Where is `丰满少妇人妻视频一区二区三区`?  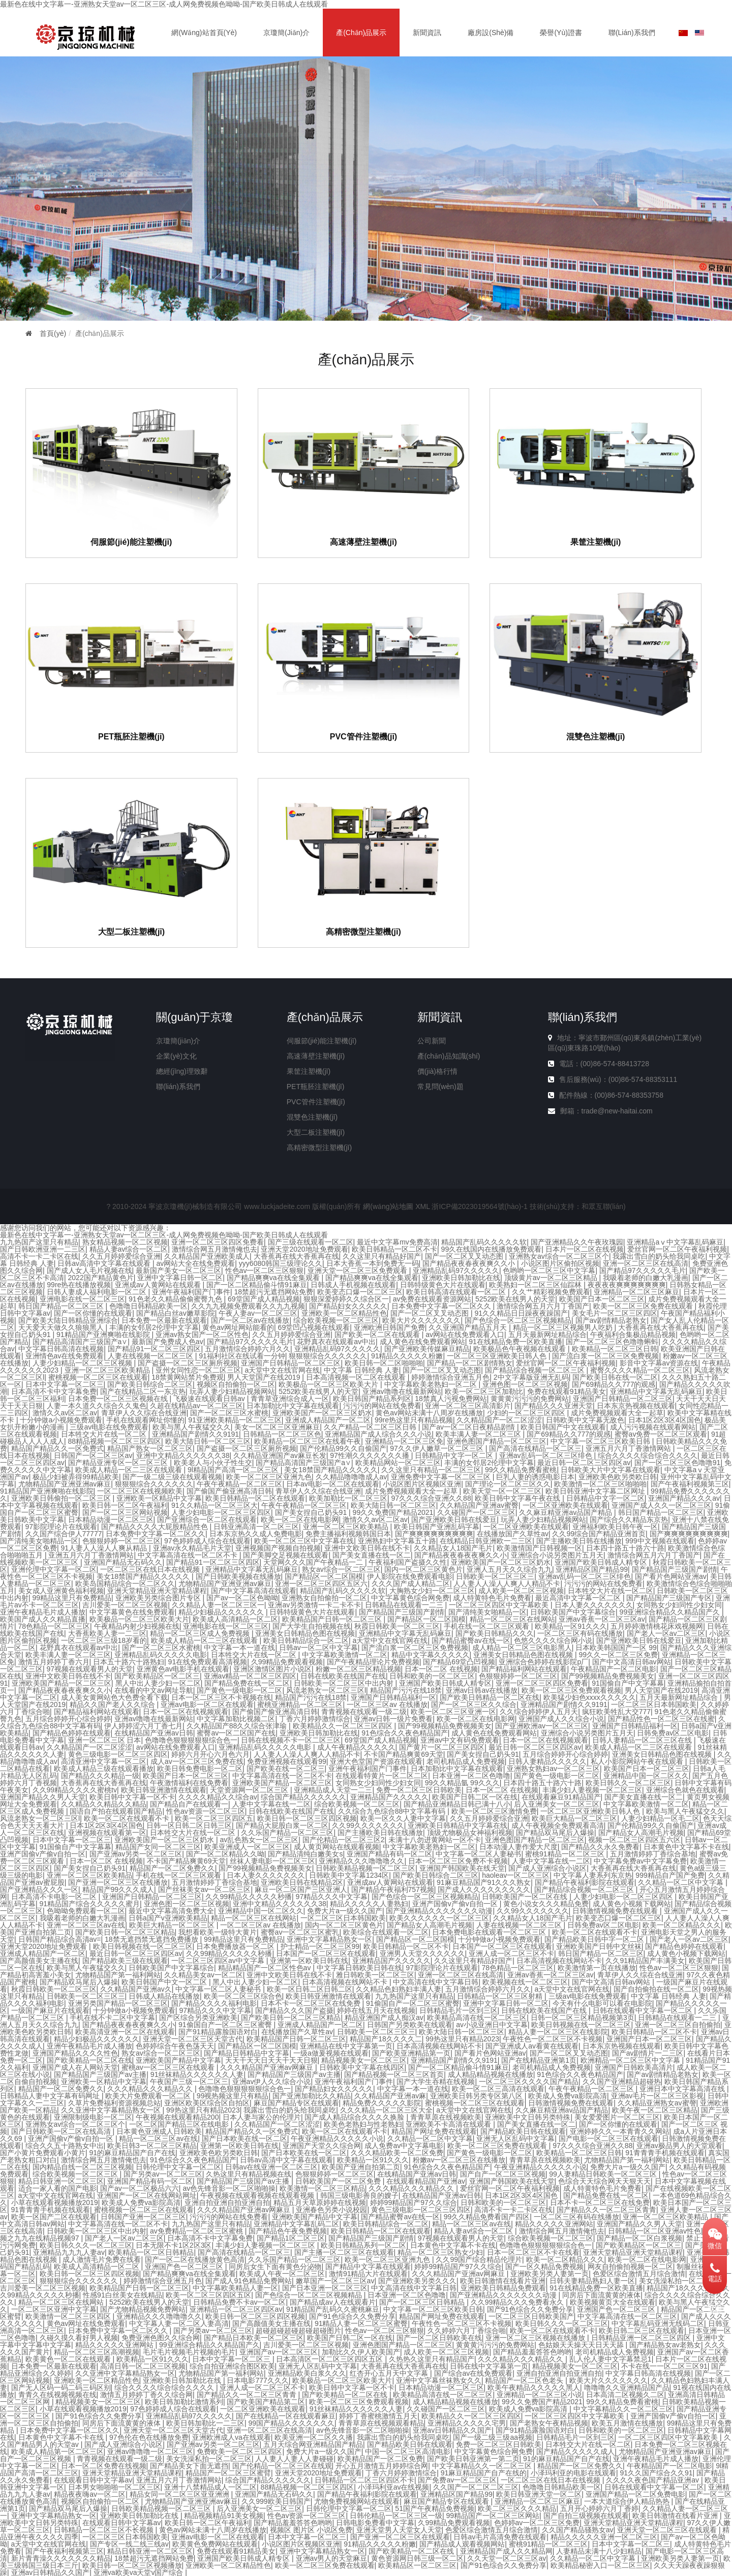
丰满少妇人妻视频一区二区三区 is located at coordinates (592, 1790).